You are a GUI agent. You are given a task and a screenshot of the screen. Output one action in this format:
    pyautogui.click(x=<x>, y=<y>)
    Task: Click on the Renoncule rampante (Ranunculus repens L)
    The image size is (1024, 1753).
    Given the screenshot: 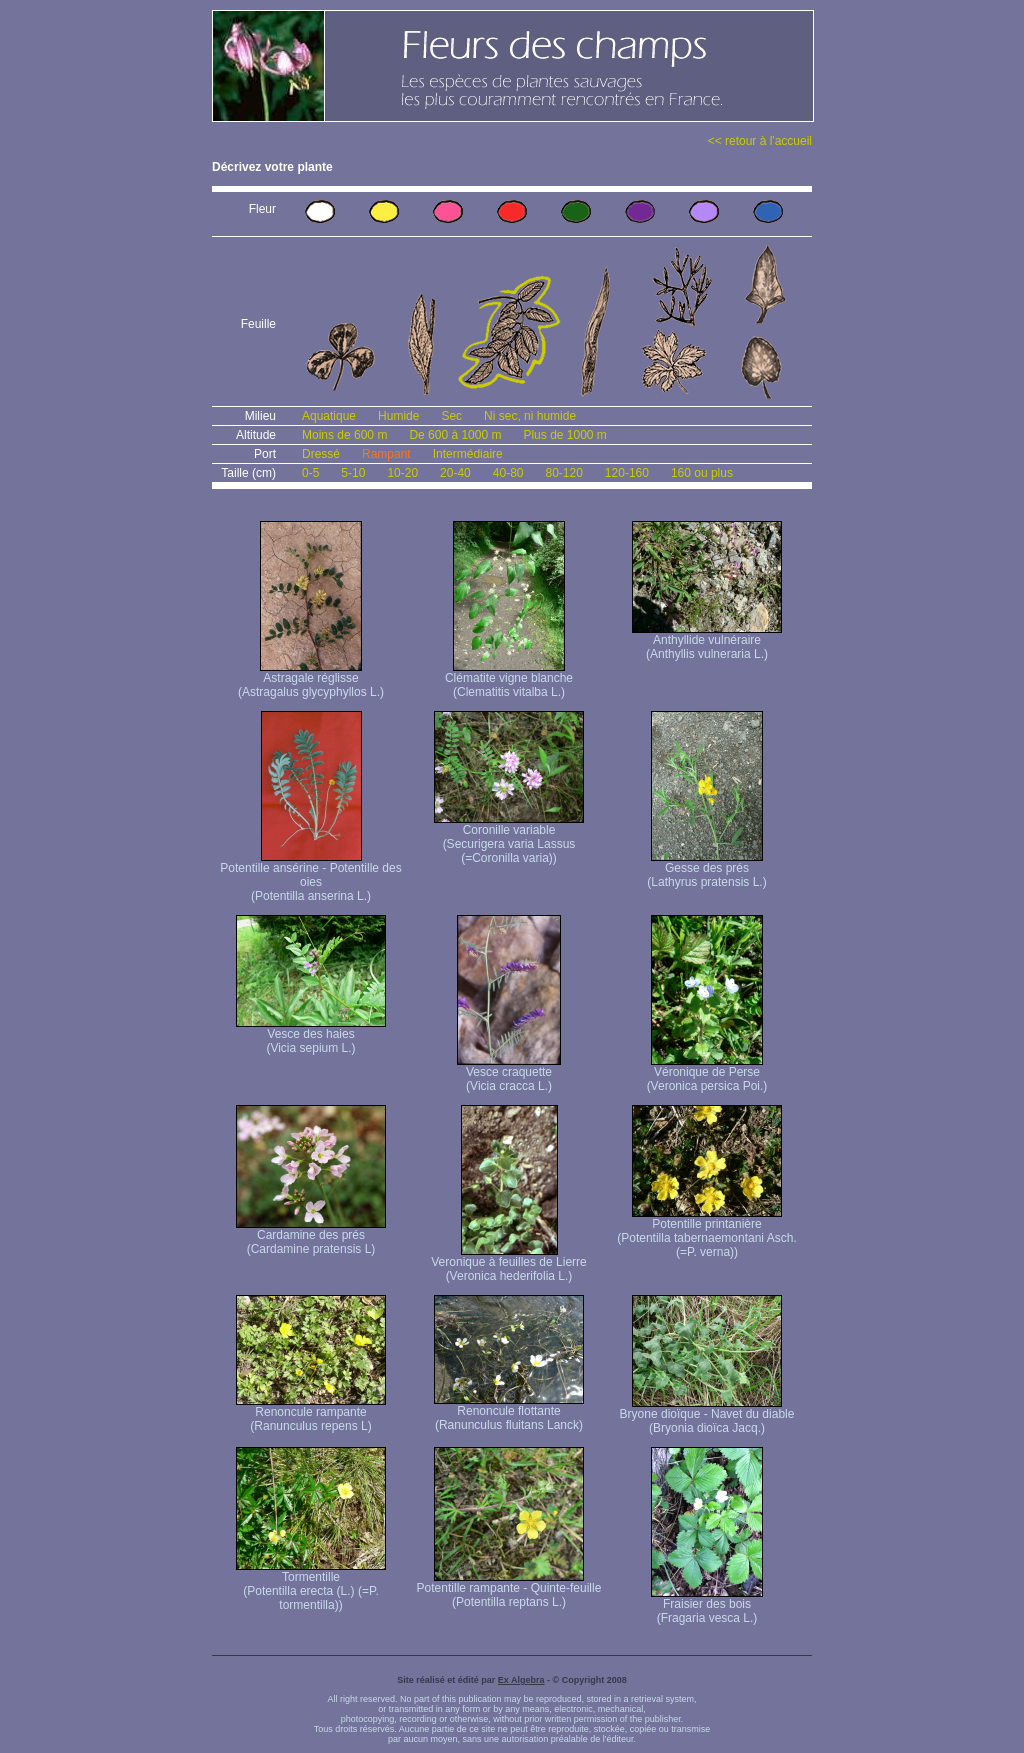 What is the action you would take?
    pyautogui.click(x=311, y=1413)
    